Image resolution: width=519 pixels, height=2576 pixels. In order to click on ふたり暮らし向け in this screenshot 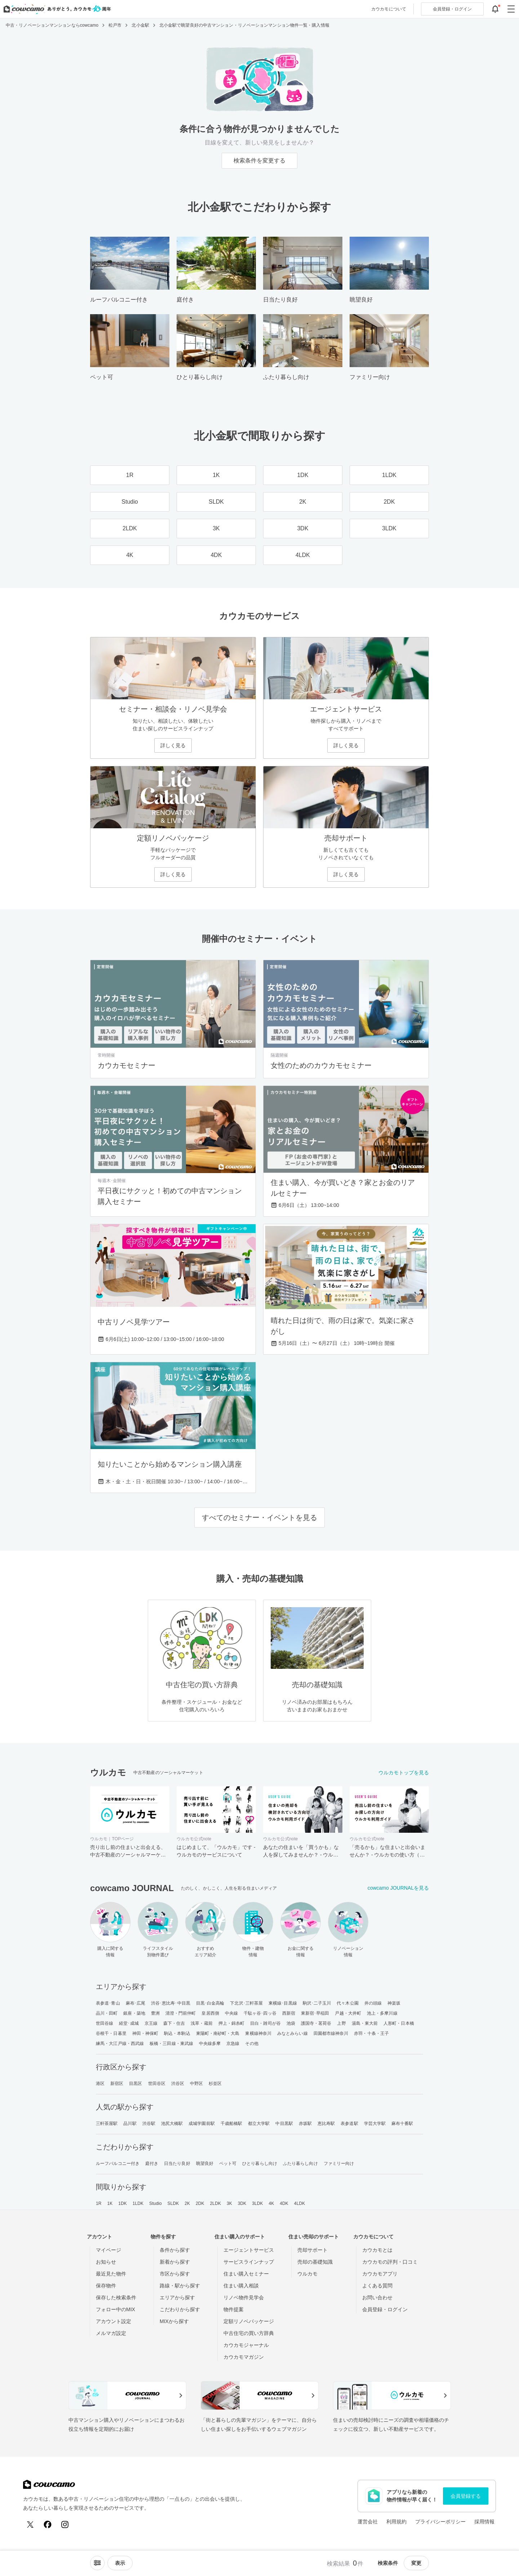, I will do `click(300, 2163)`.